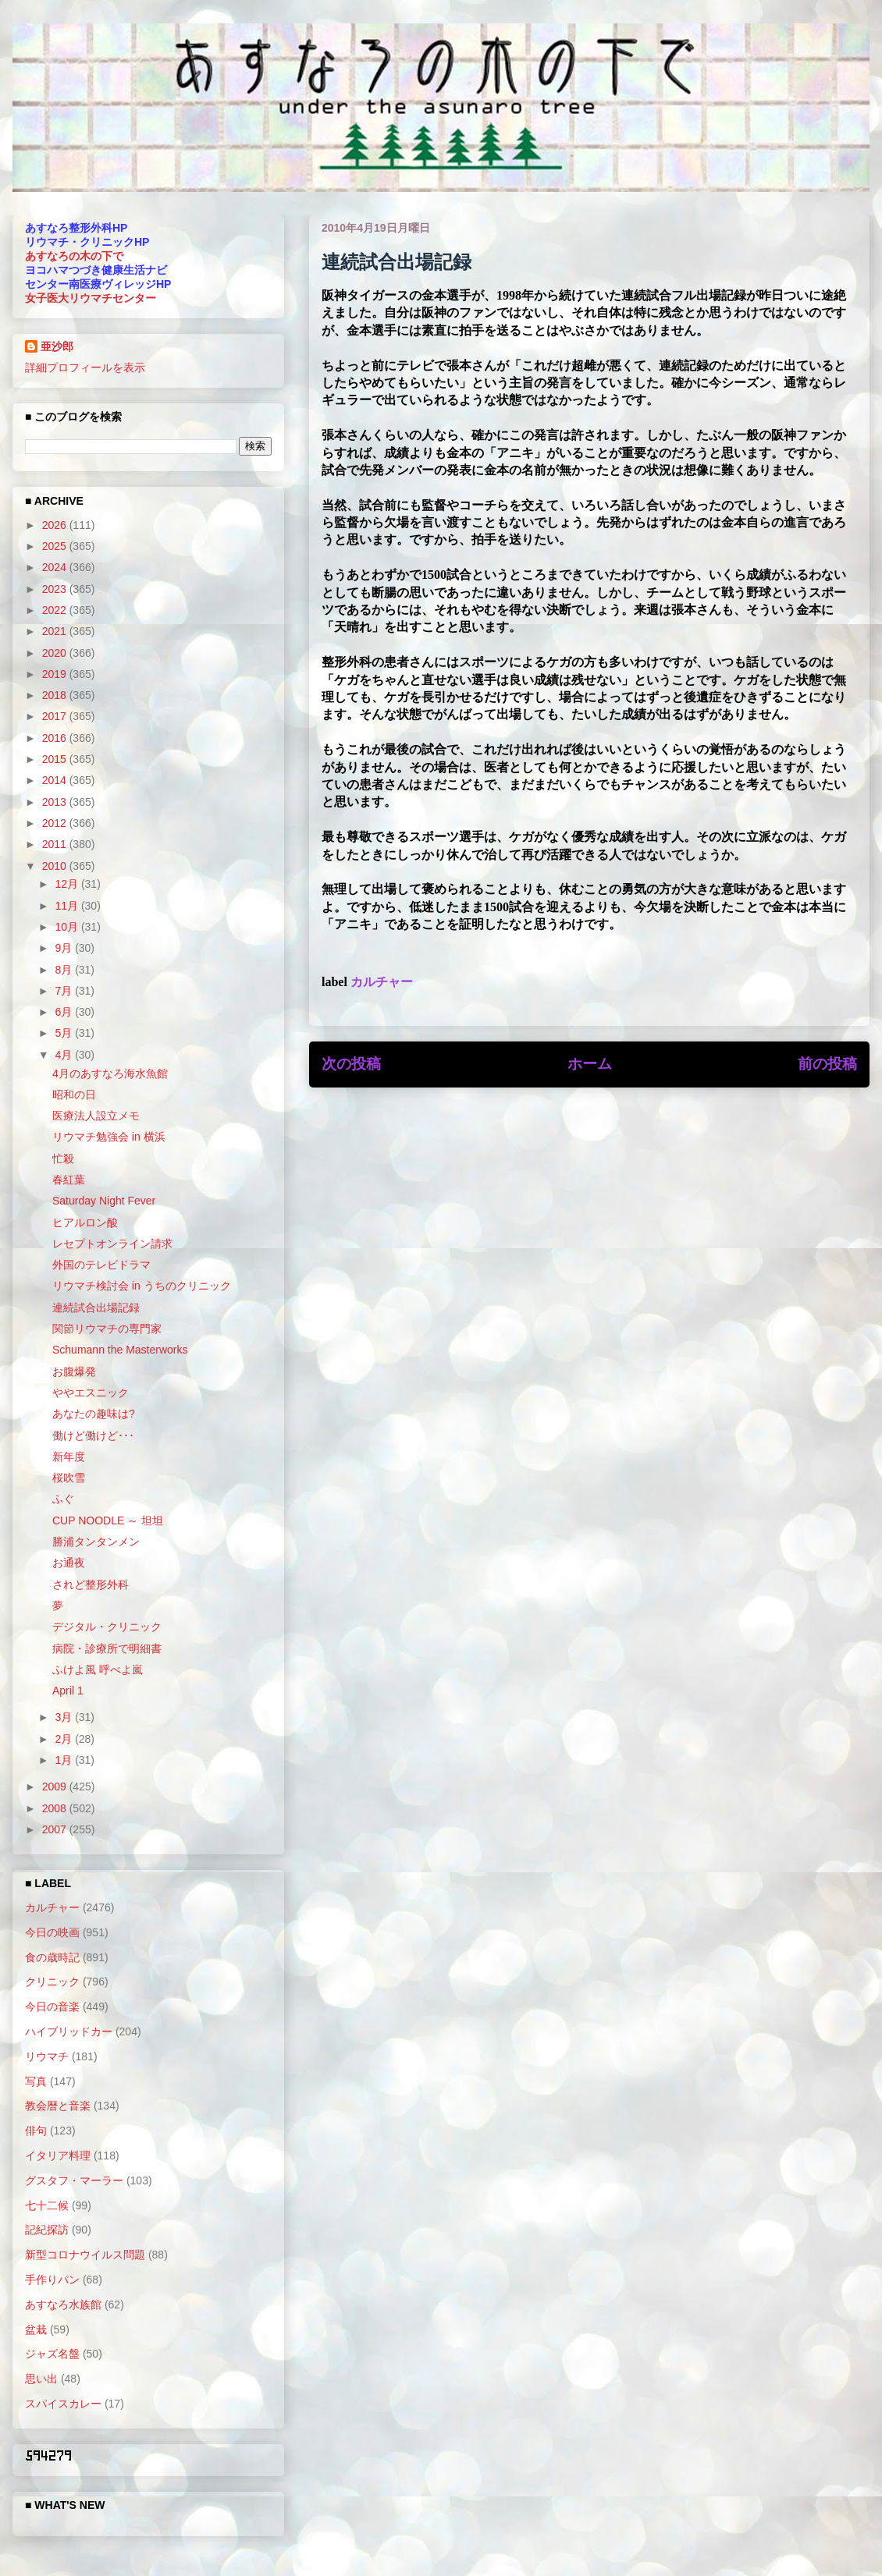 The width and height of the screenshot is (882, 2576). Describe the element at coordinates (68, 2031) in the screenshot. I see `ハイブリッドカー` at that location.